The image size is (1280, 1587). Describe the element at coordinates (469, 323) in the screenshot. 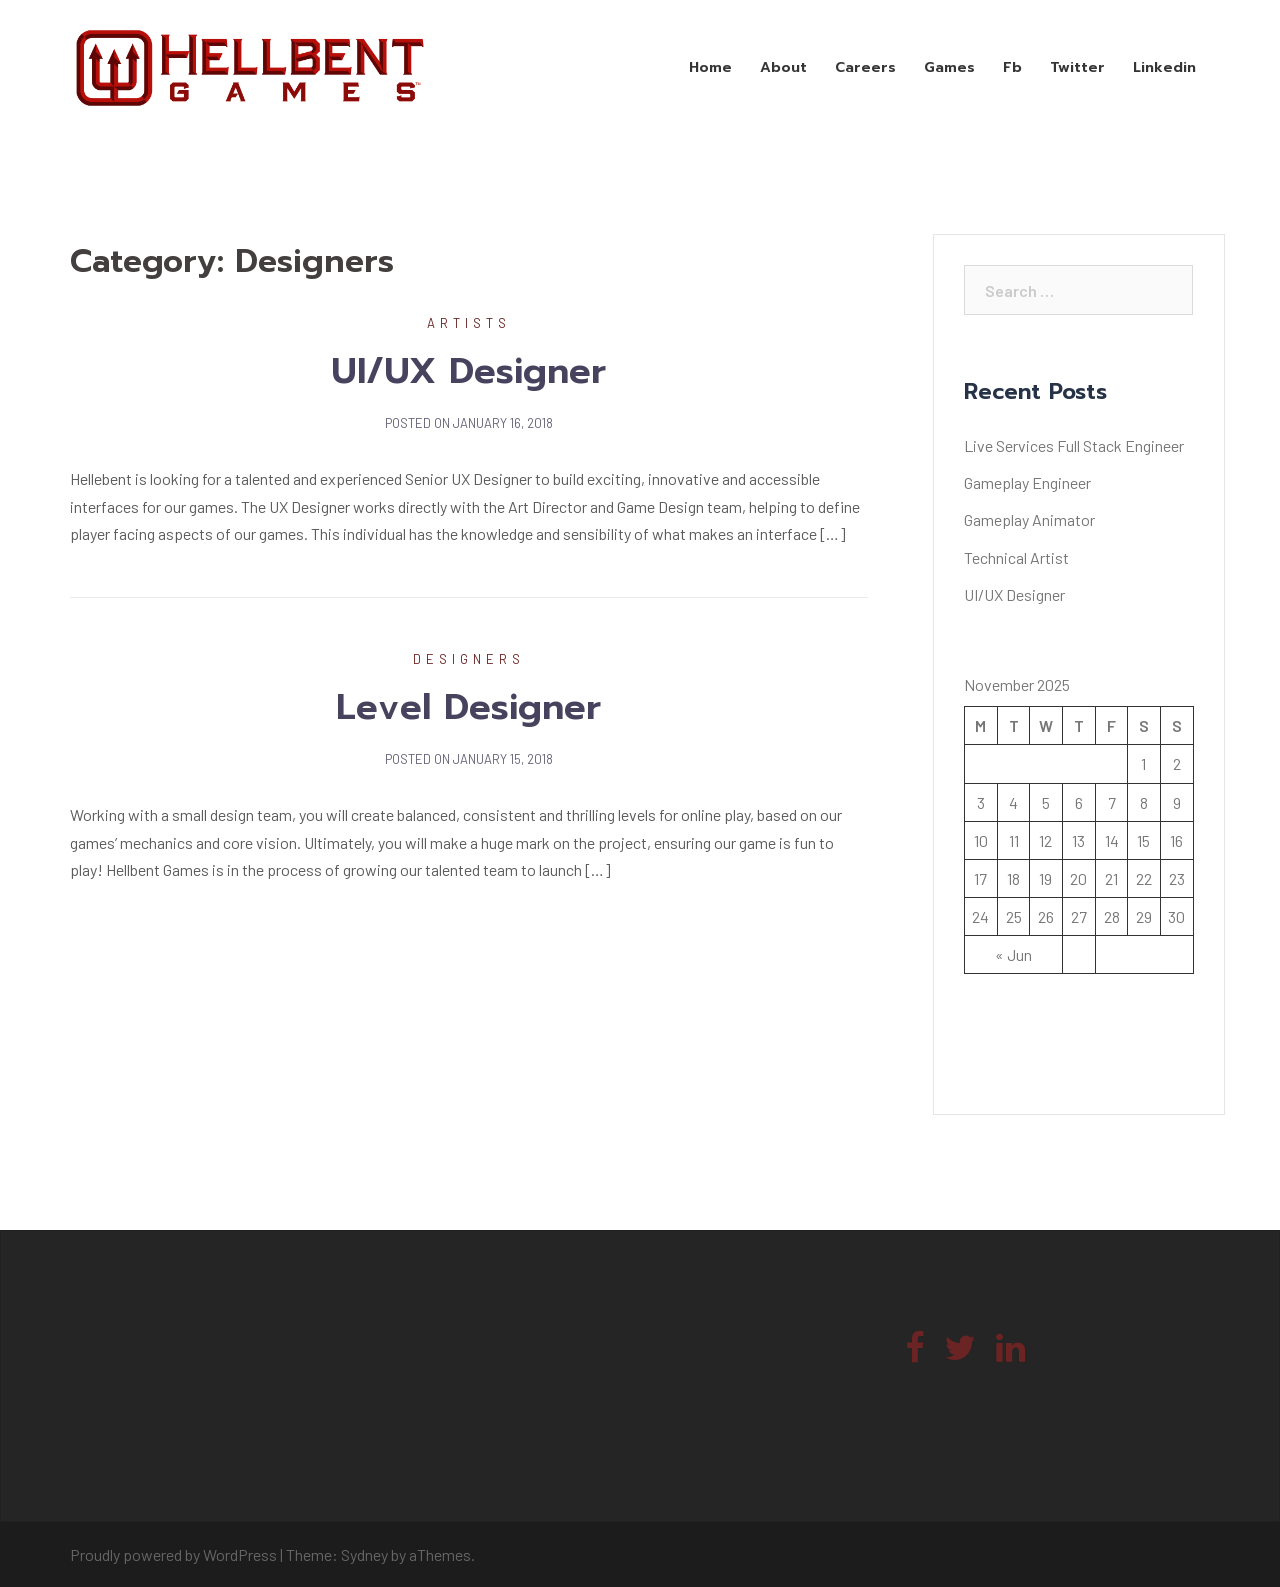

I see `Artists` at that location.